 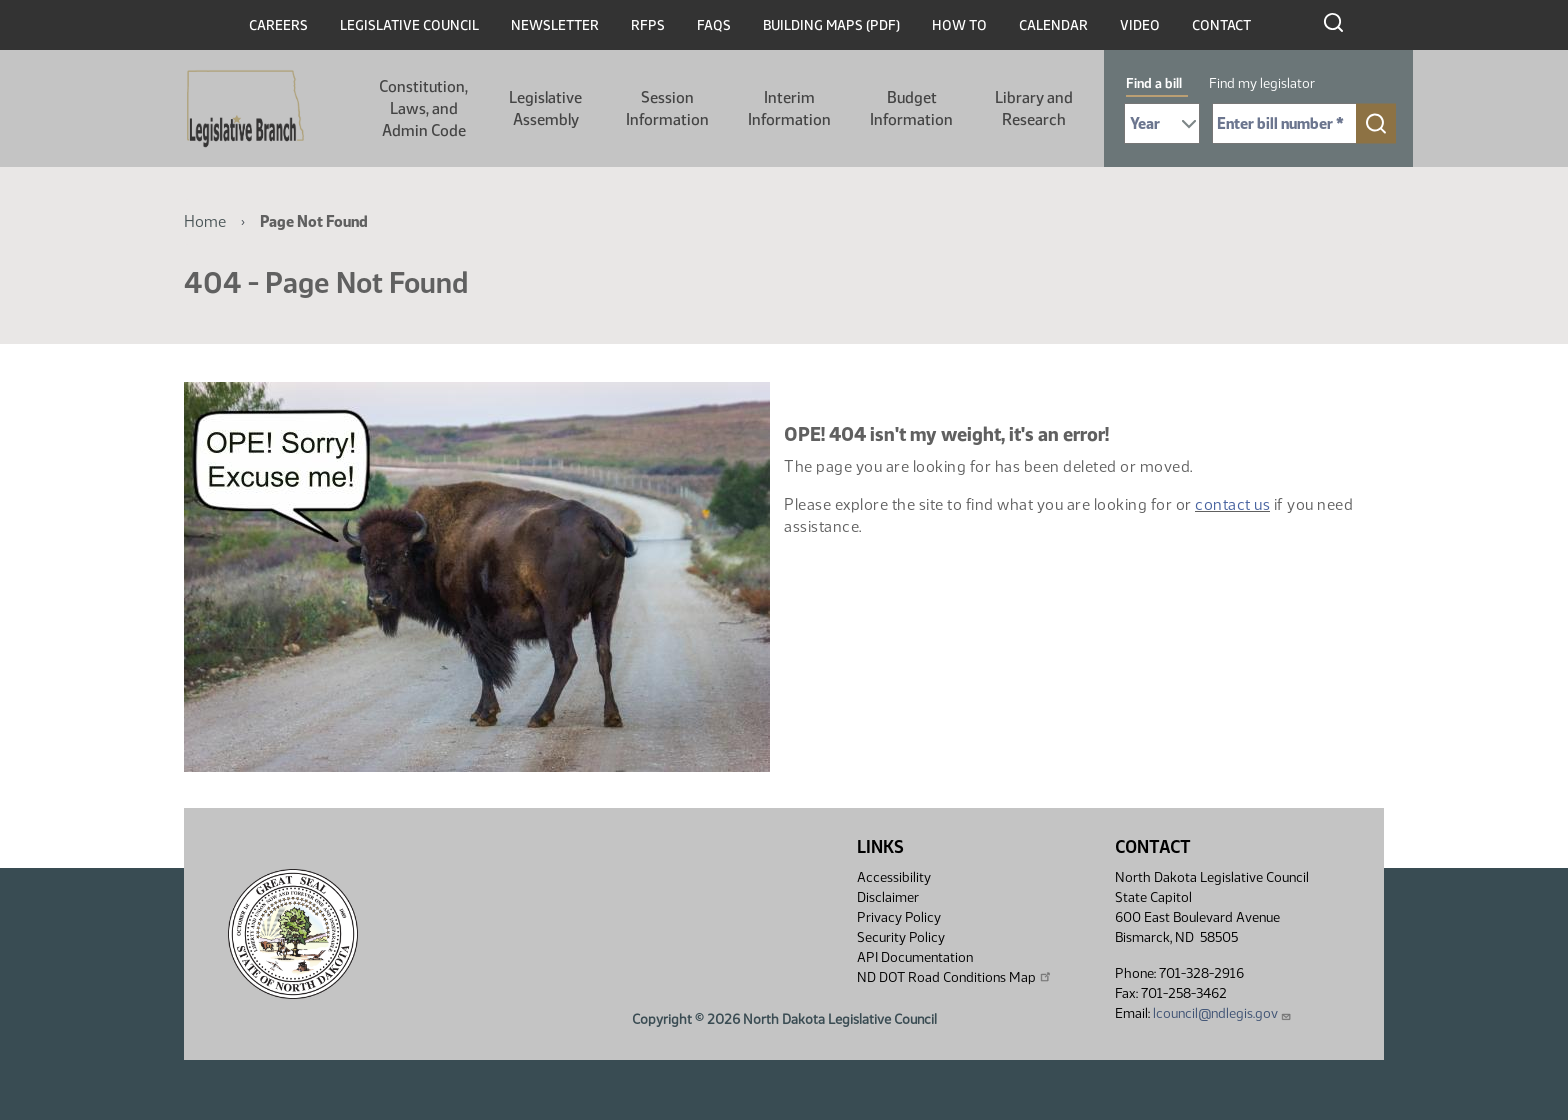 I want to click on Library and Research, so click(x=1034, y=108).